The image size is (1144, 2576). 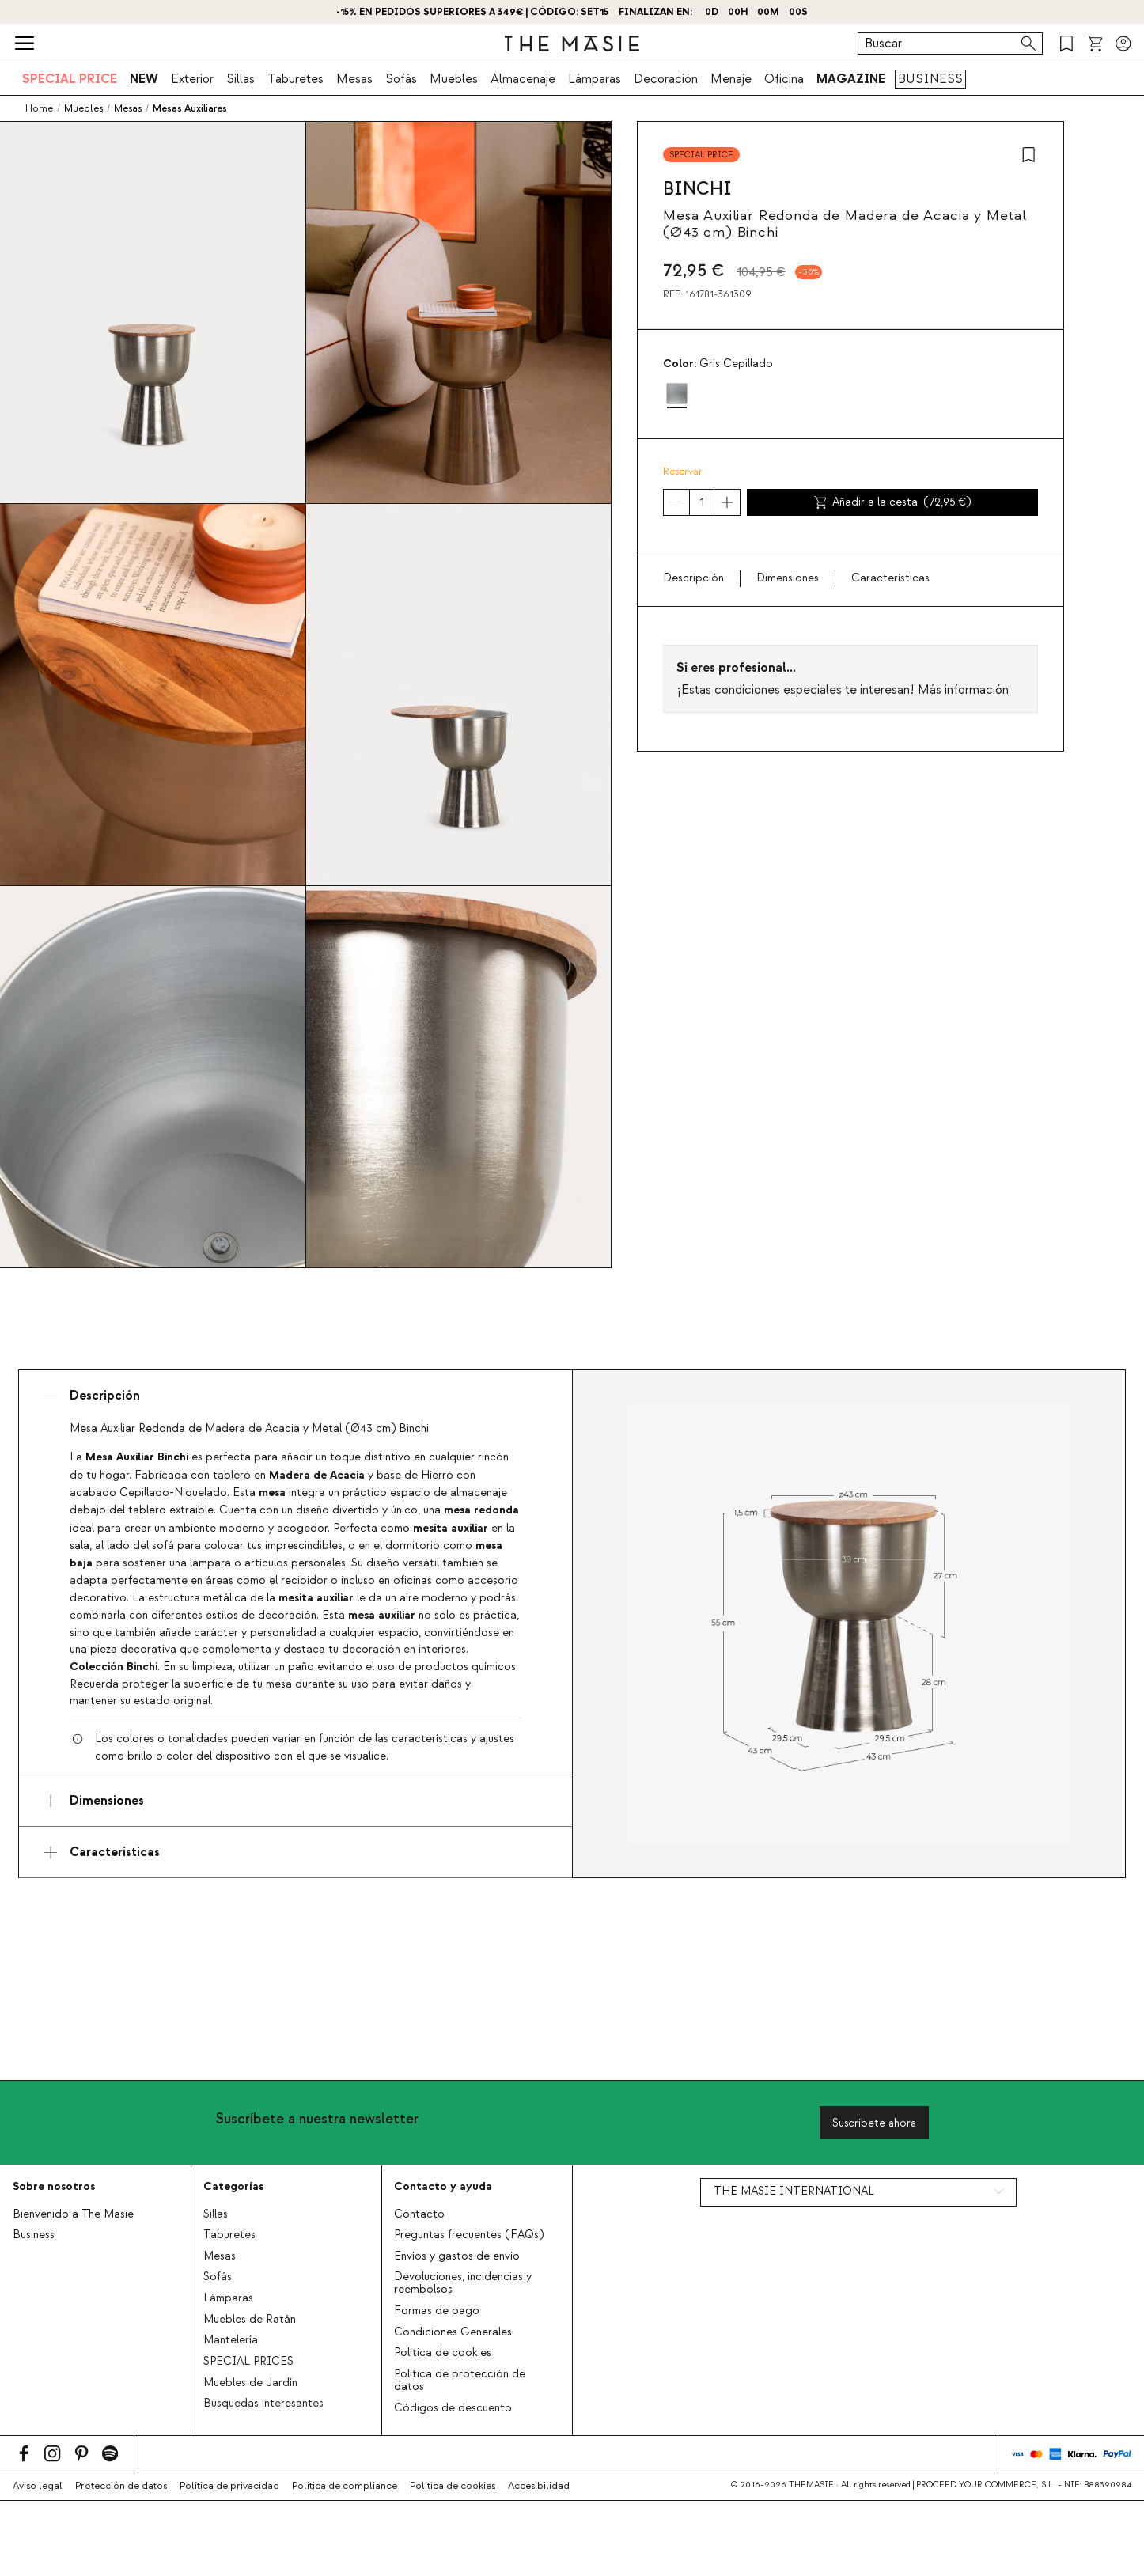 What do you see at coordinates (401, 79) in the screenshot?
I see `Sofás` at bounding box center [401, 79].